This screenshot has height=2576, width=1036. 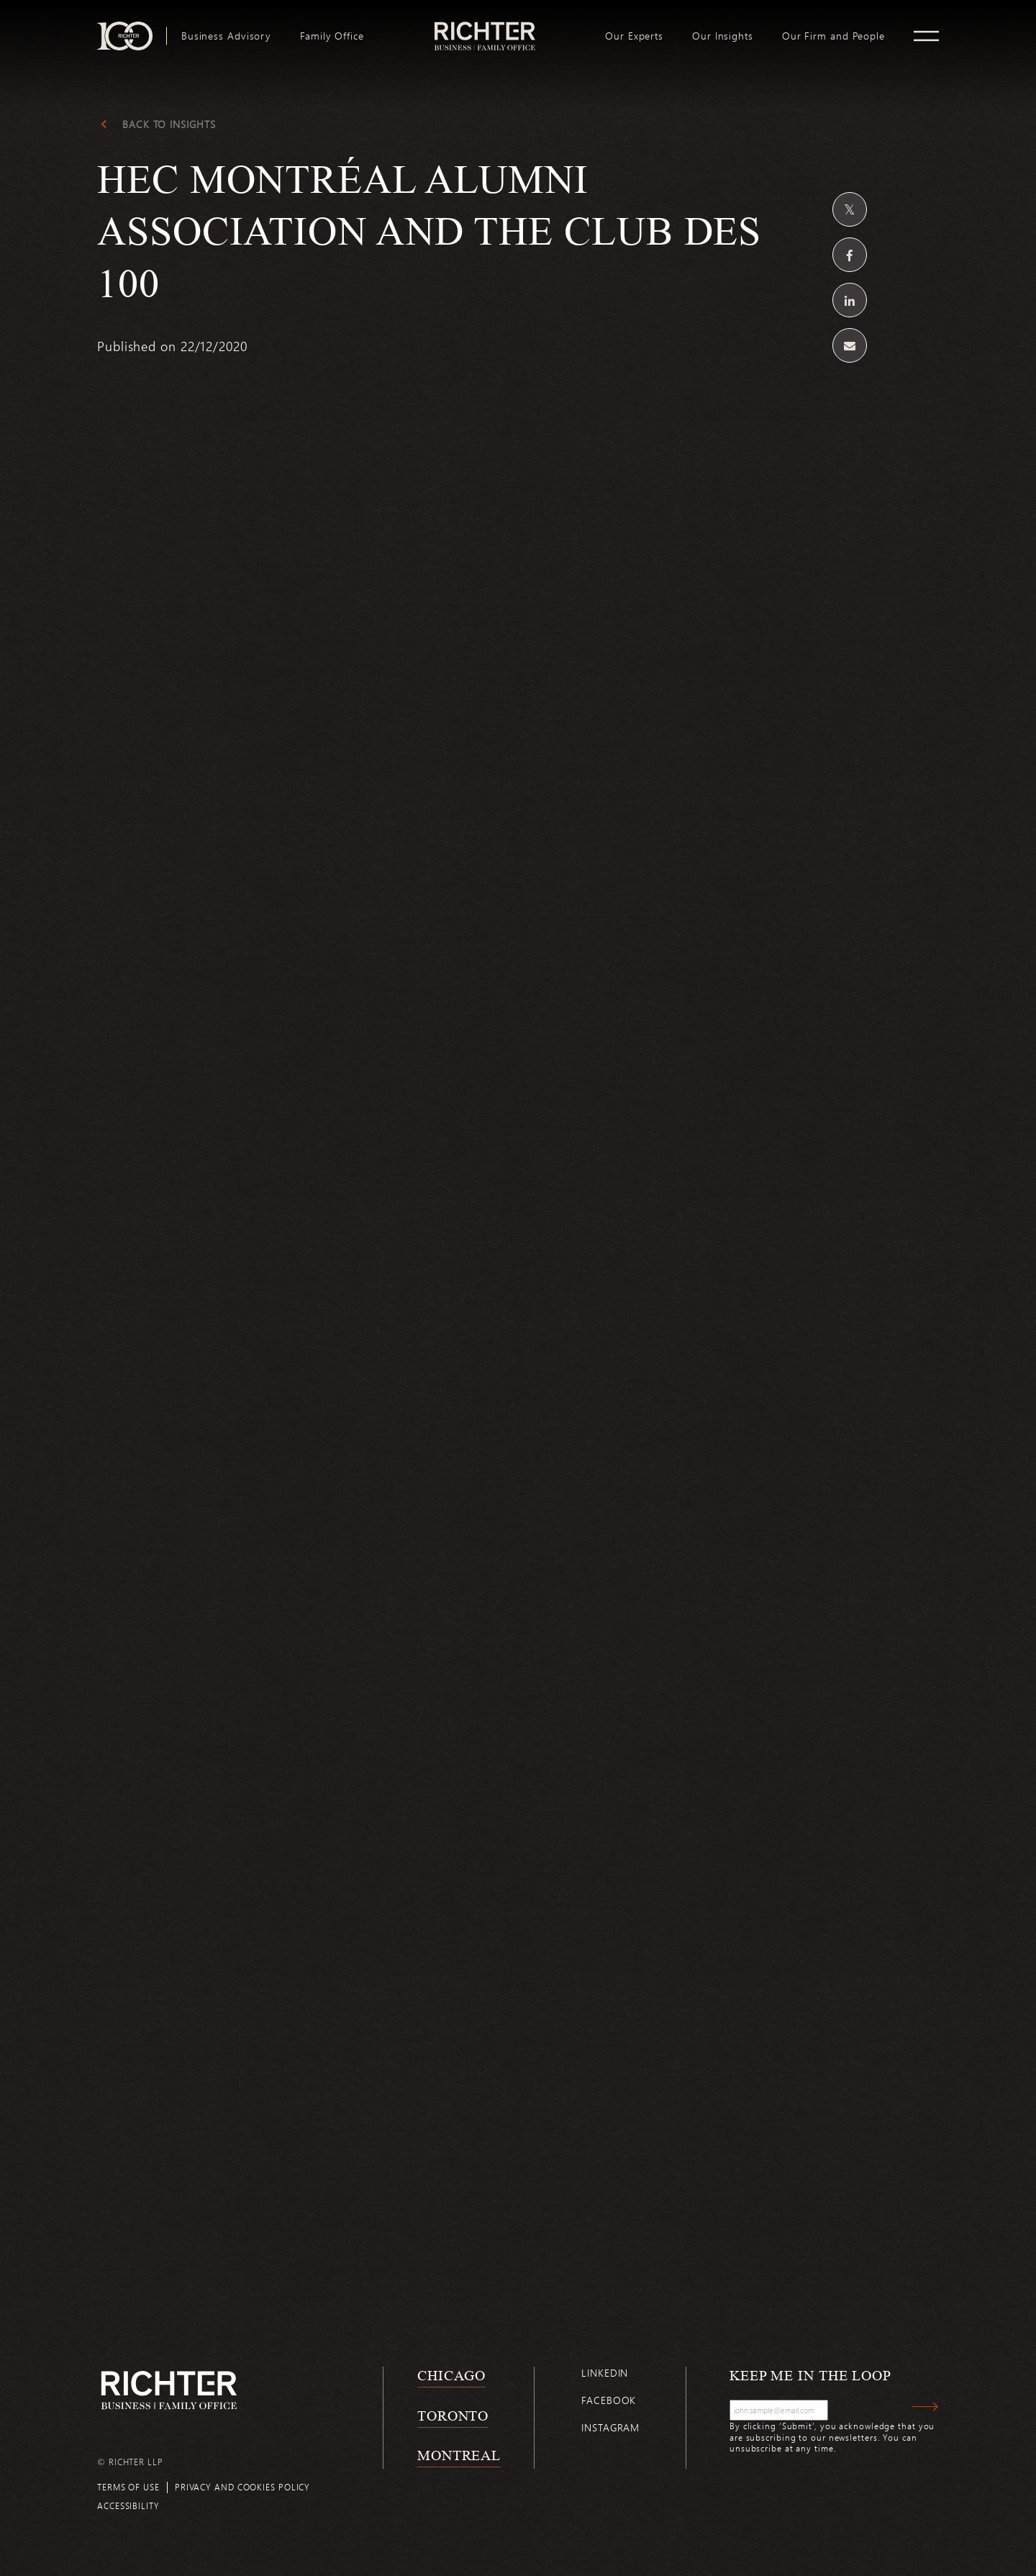 What do you see at coordinates (604, 2373) in the screenshot?
I see `Linkedin` at bounding box center [604, 2373].